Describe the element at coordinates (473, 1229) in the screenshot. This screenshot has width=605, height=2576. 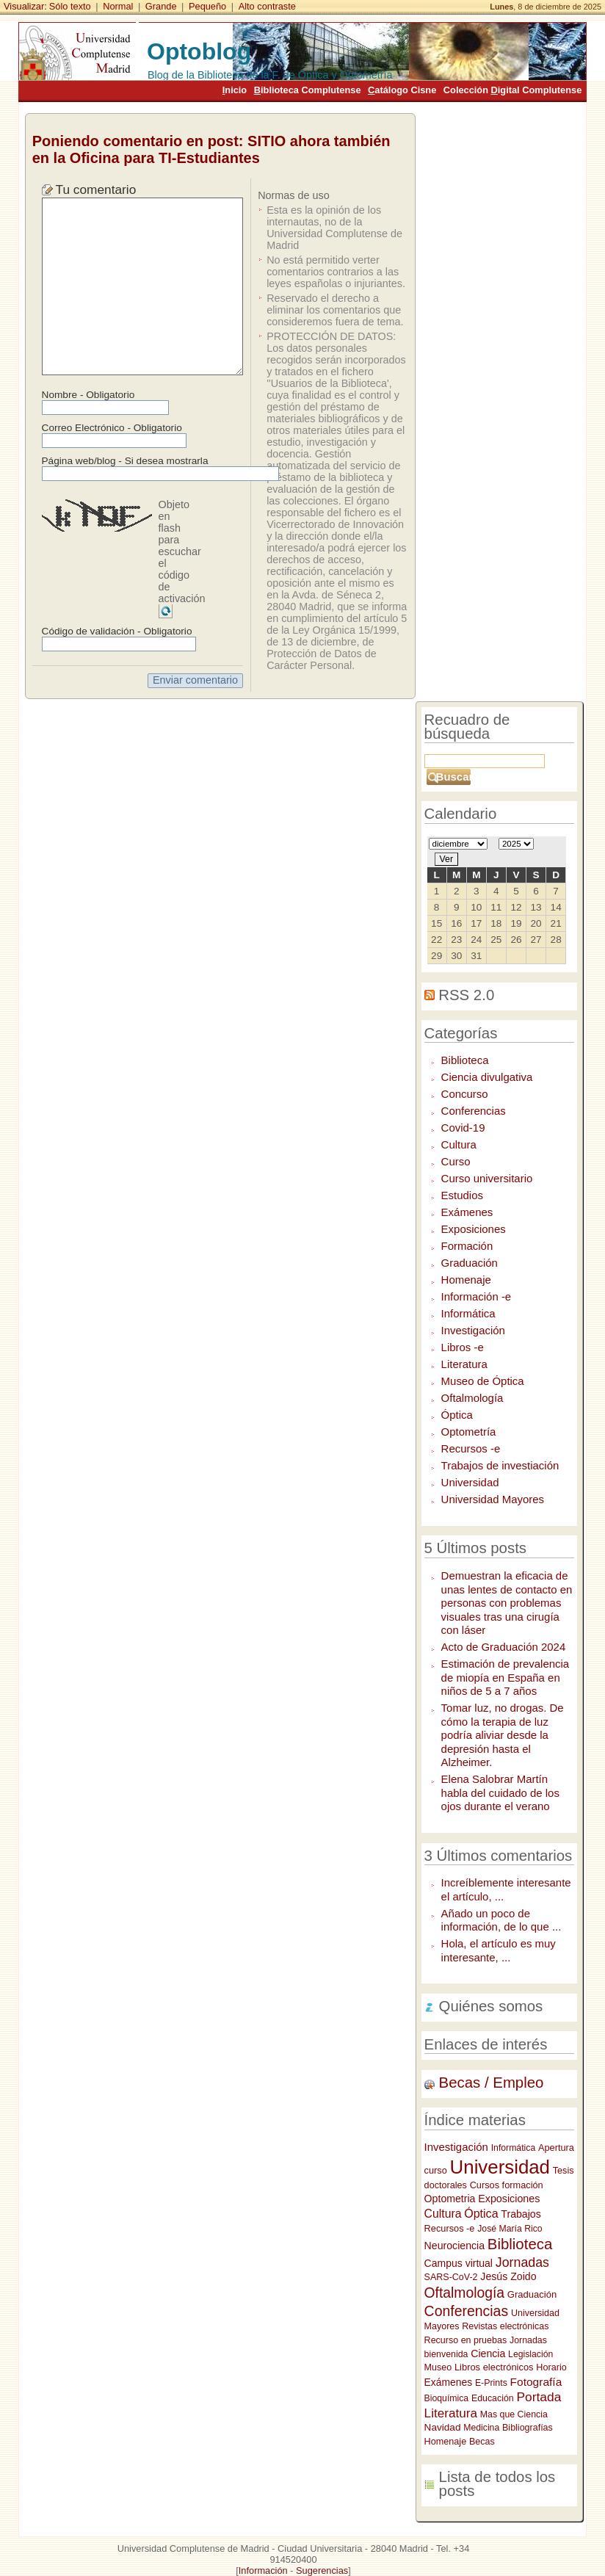
I see `Exposiciones` at that location.